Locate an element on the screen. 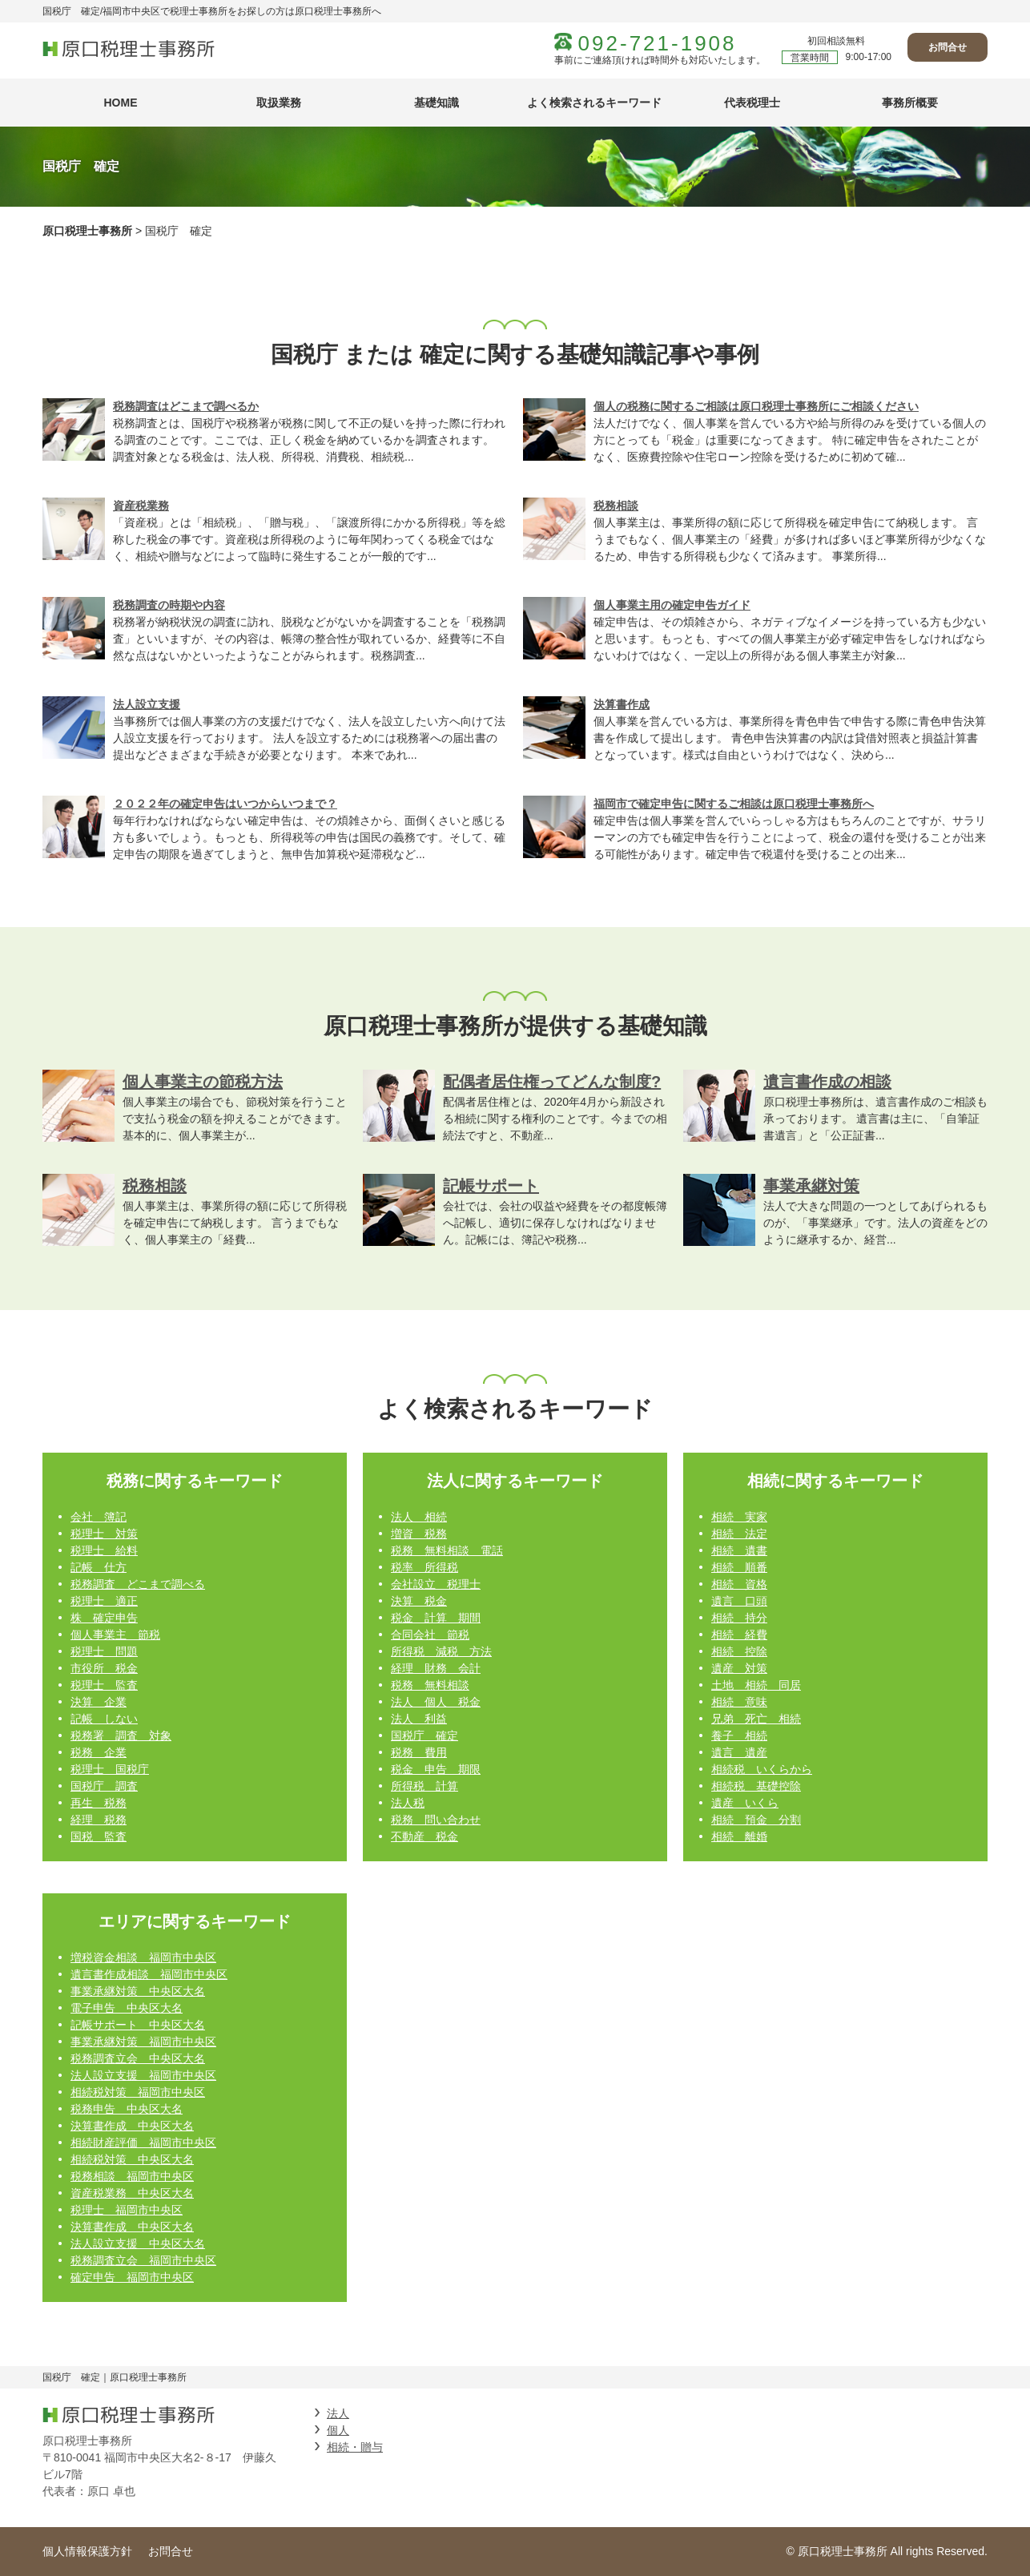 This screenshot has width=1030, height=2576. 株 確定申告 is located at coordinates (104, 1617).